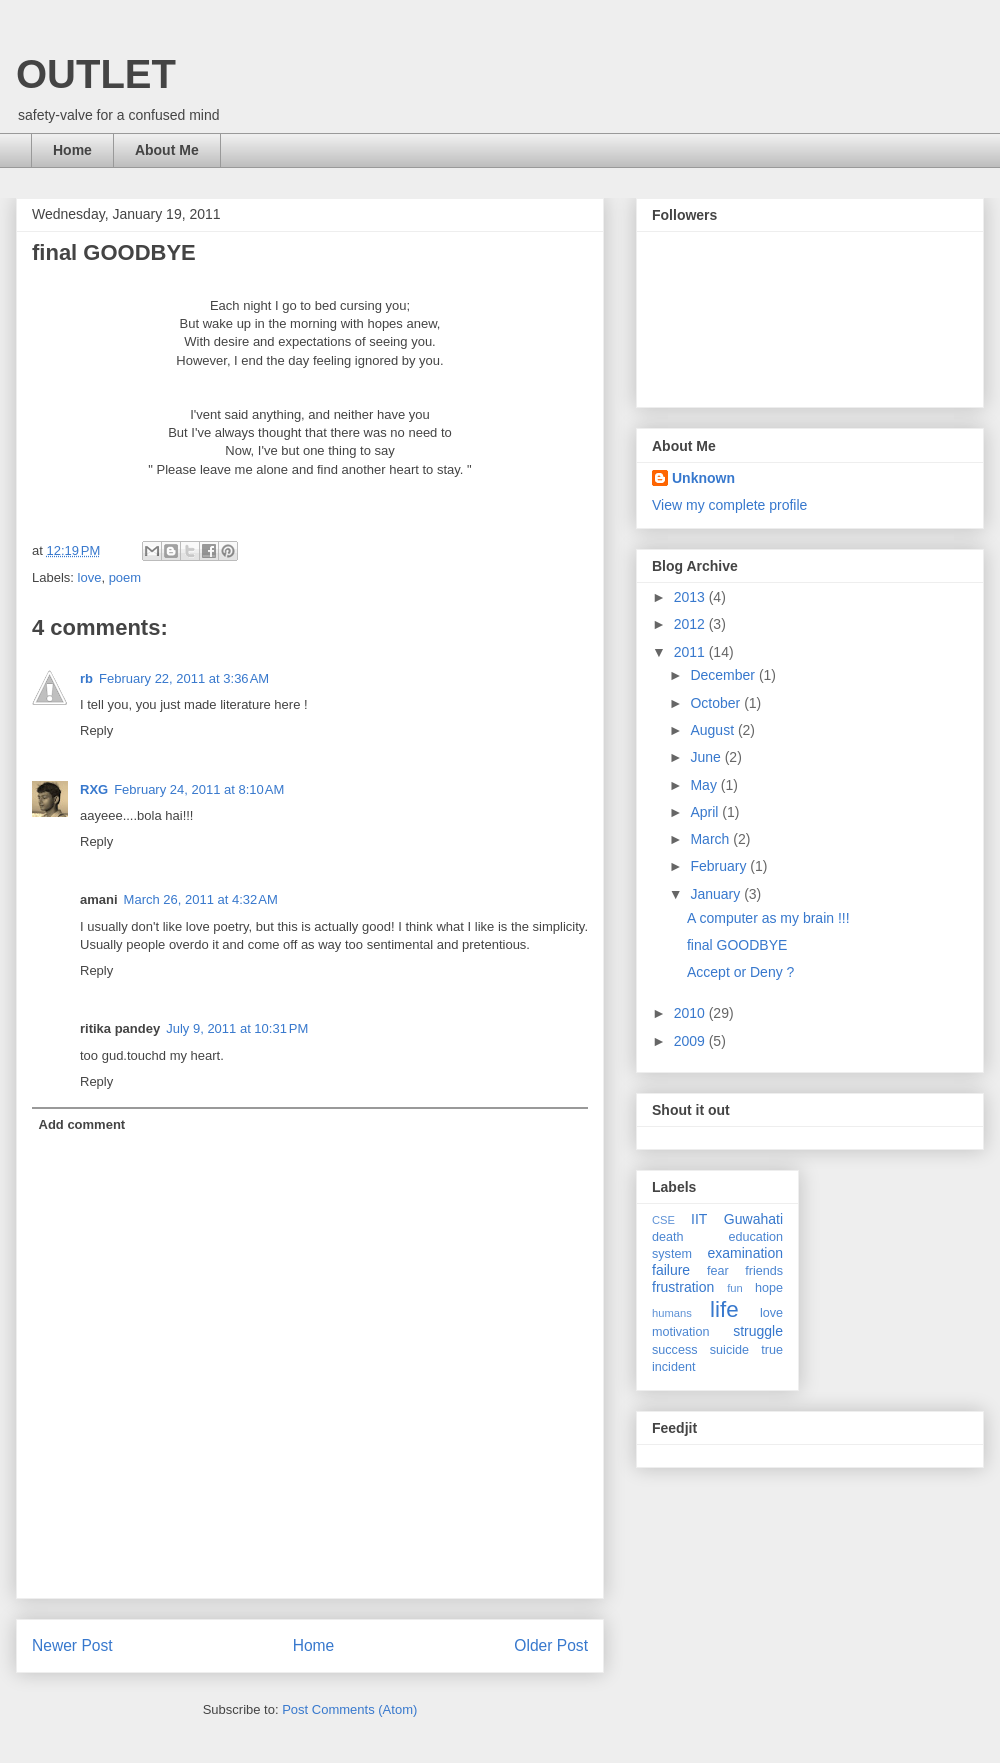  I want to click on success, so click(675, 1350).